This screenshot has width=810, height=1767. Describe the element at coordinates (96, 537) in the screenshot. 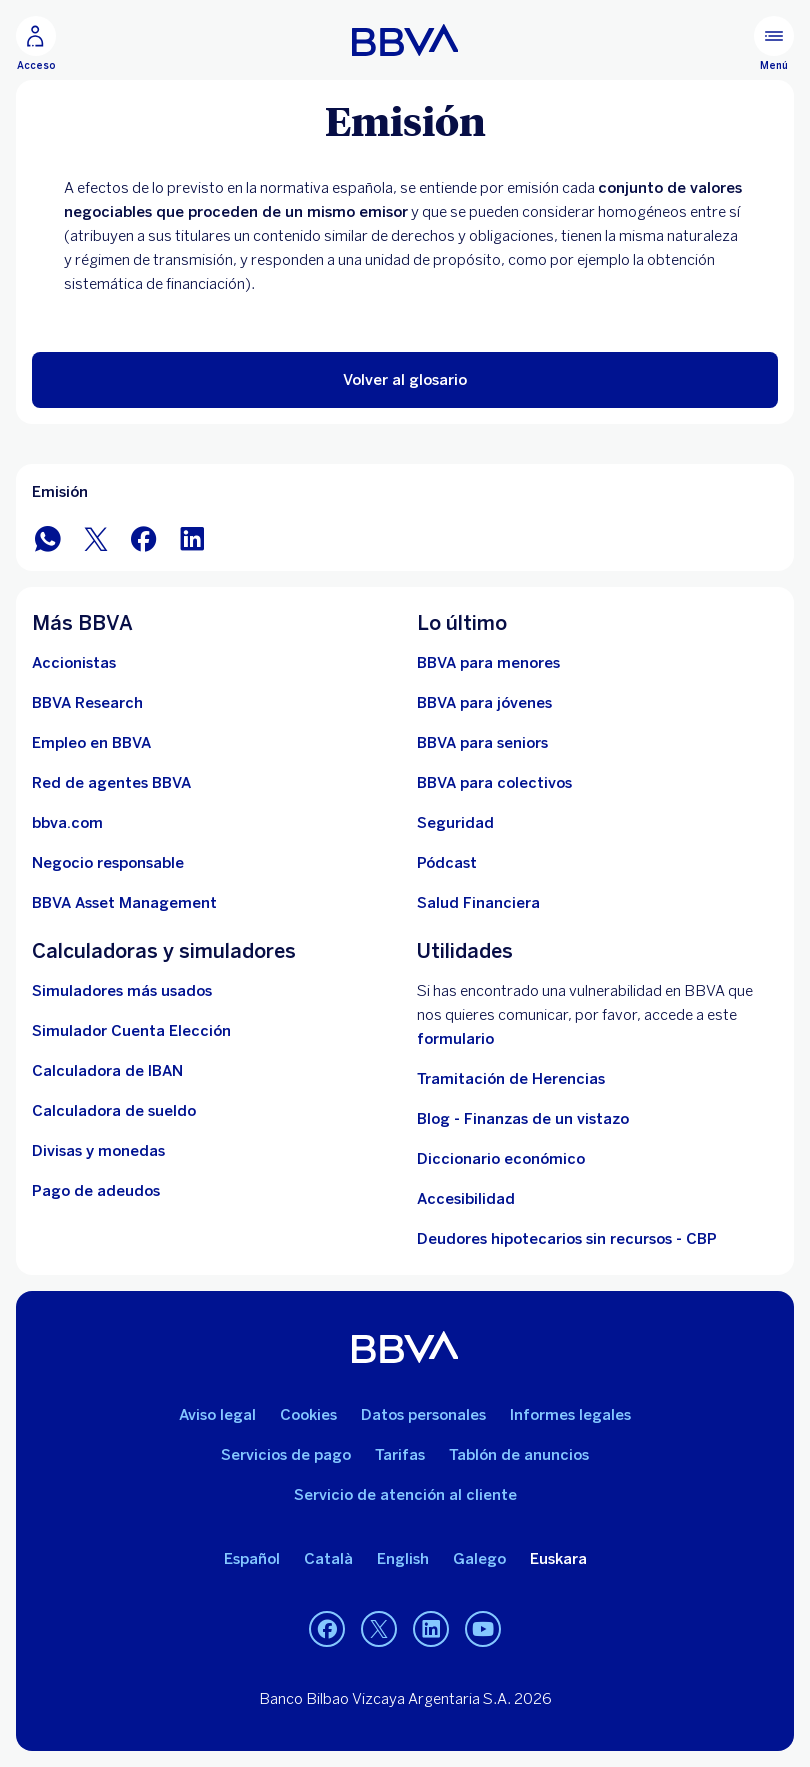

I see `[Compartir en Twitter]` at that location.